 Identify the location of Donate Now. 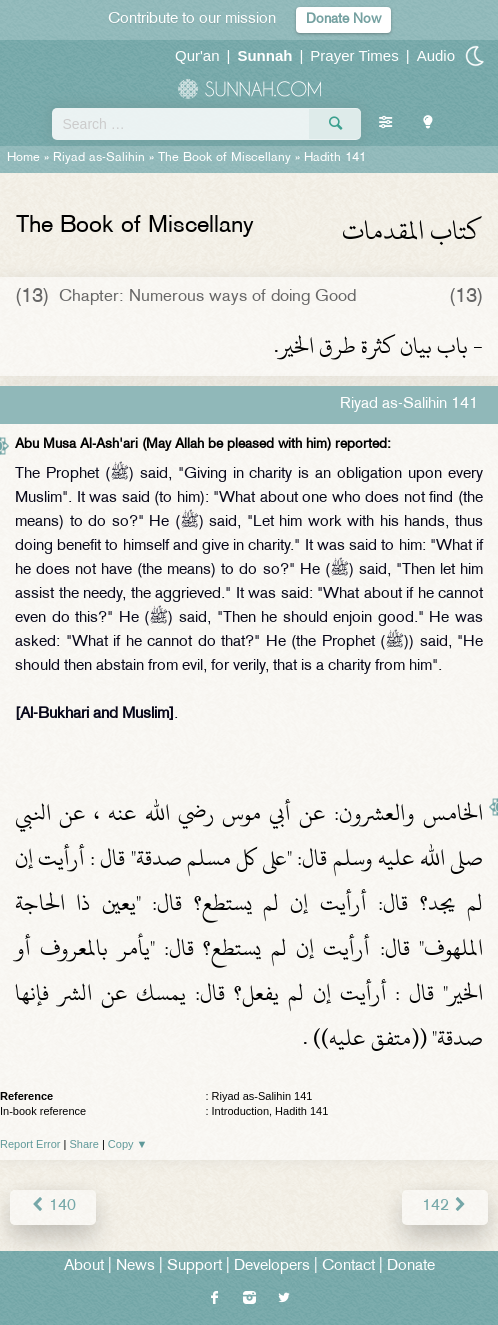
(343, 19).